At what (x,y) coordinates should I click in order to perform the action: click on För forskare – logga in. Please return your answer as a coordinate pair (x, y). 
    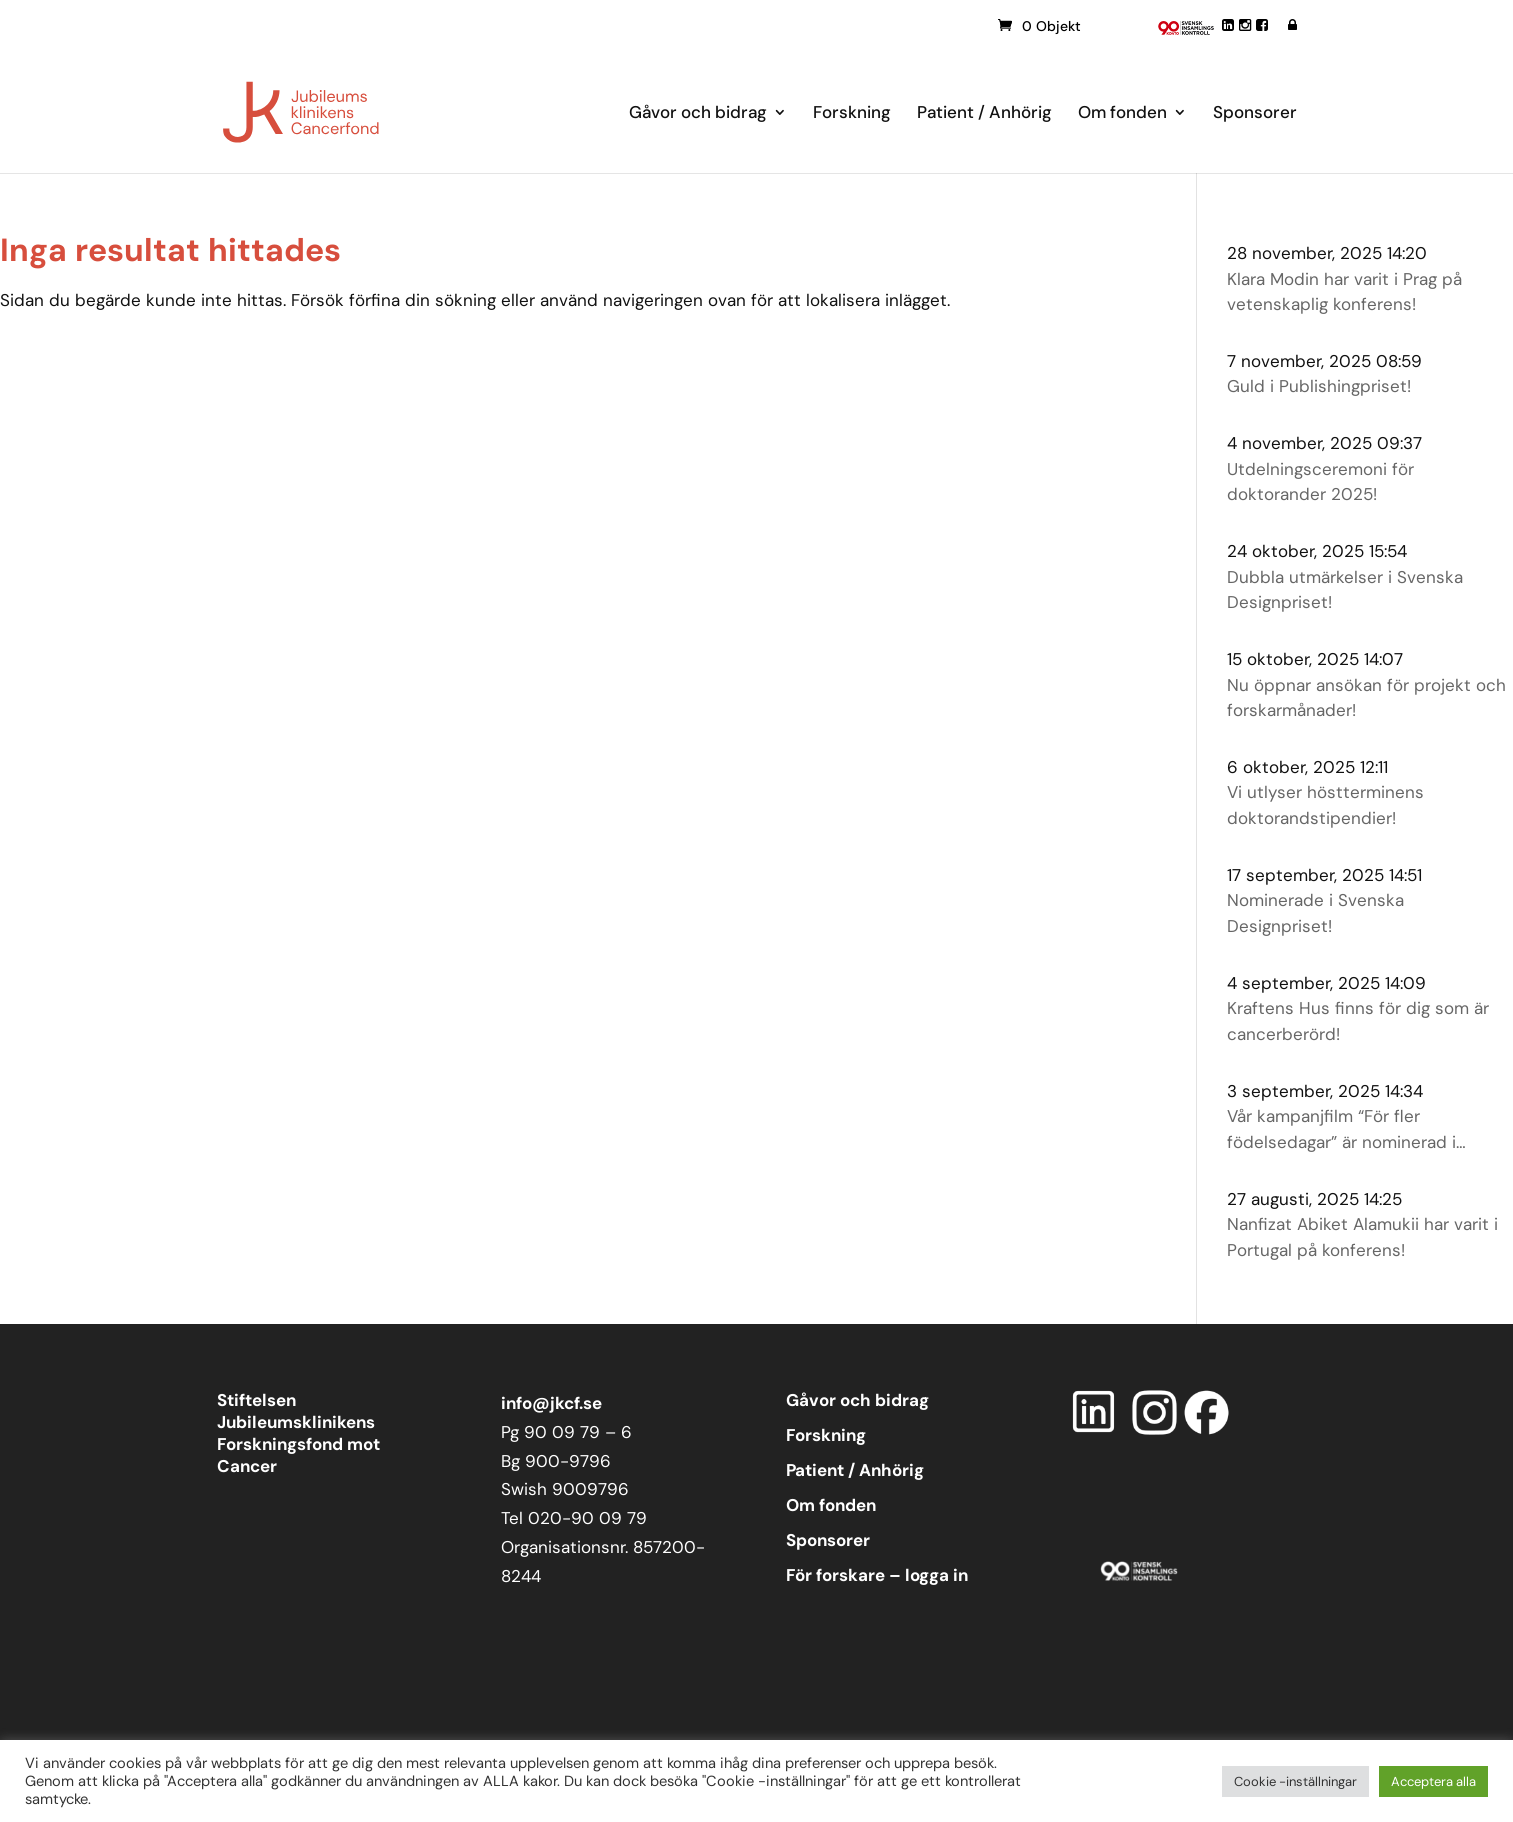
    Looking at the image, I should click on (877, 1575).